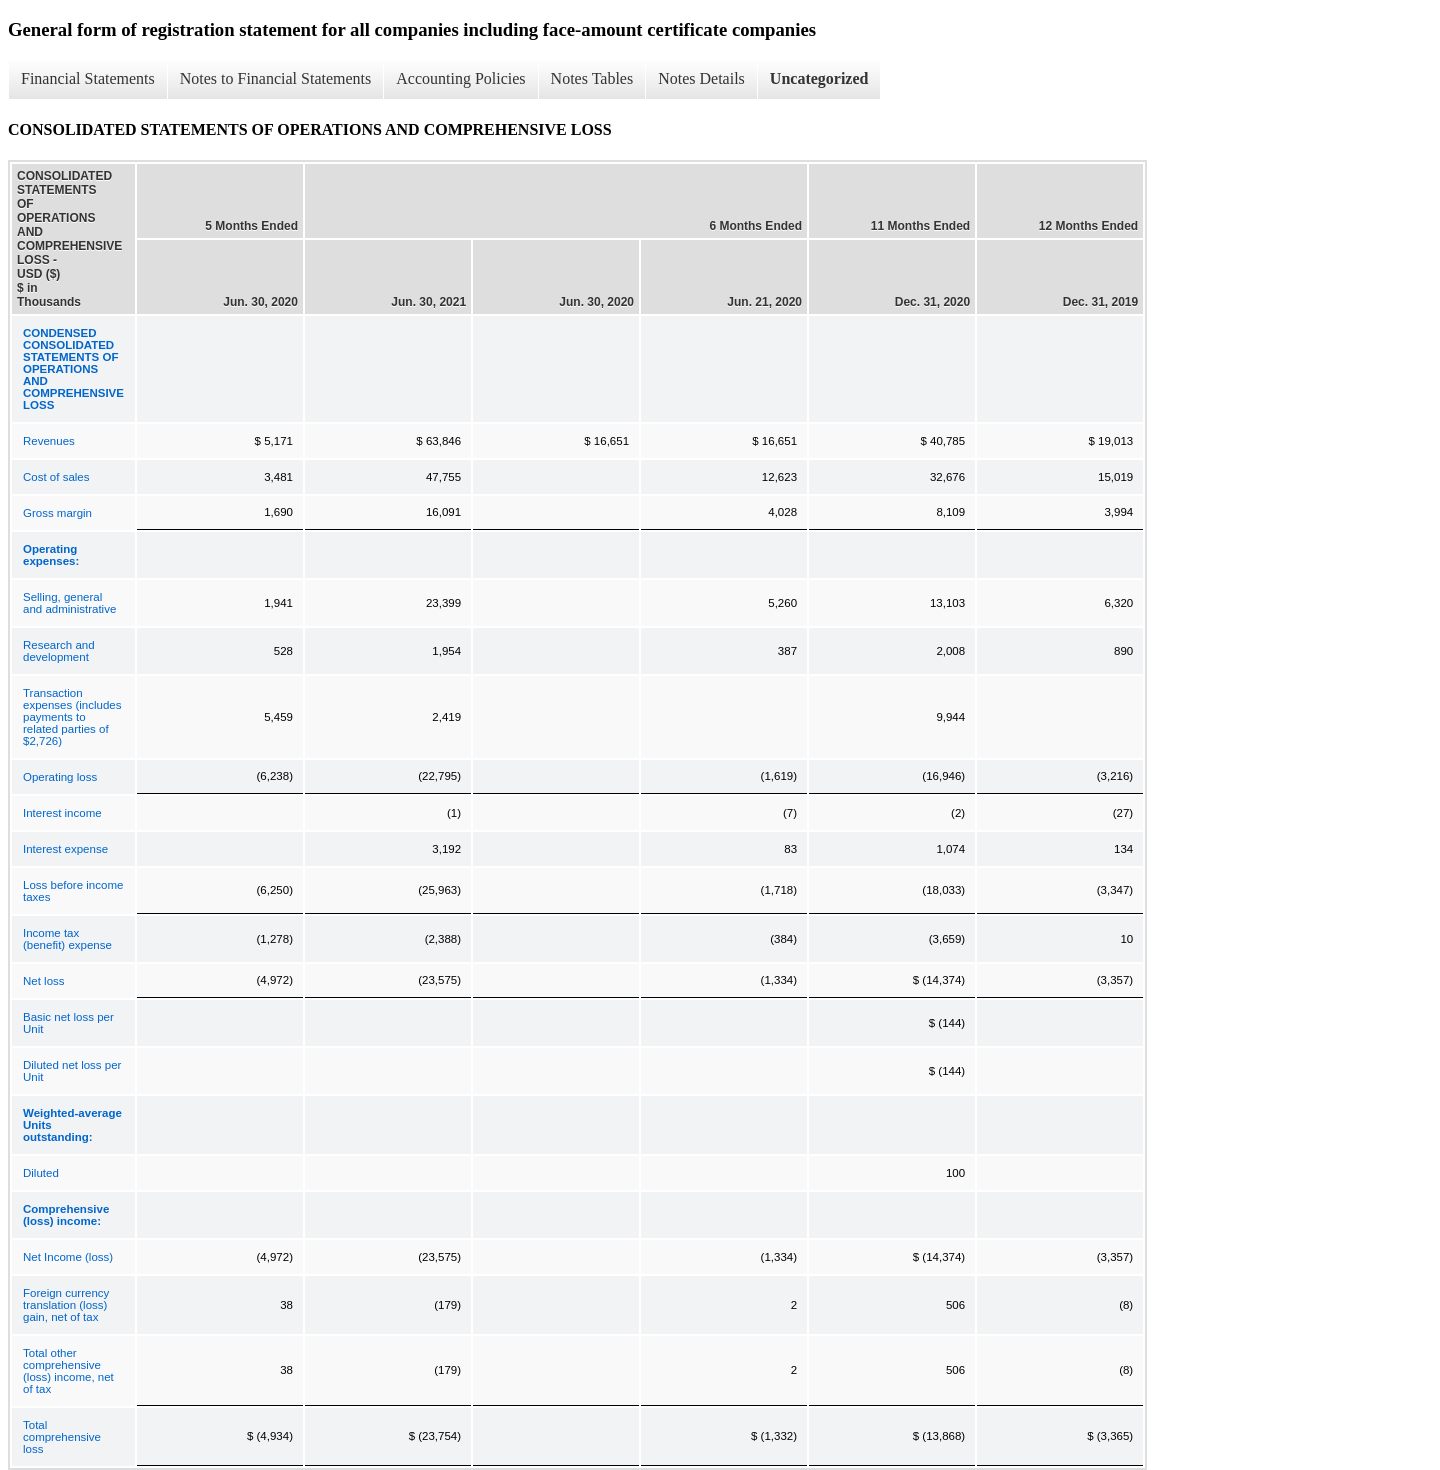 Image resolution: width=1440 pixels, height=1470 pixels. What do you see at coordinates (460, 78) in the screenshot?
I see `Accounting Policies` at bounding box center [460, 78].